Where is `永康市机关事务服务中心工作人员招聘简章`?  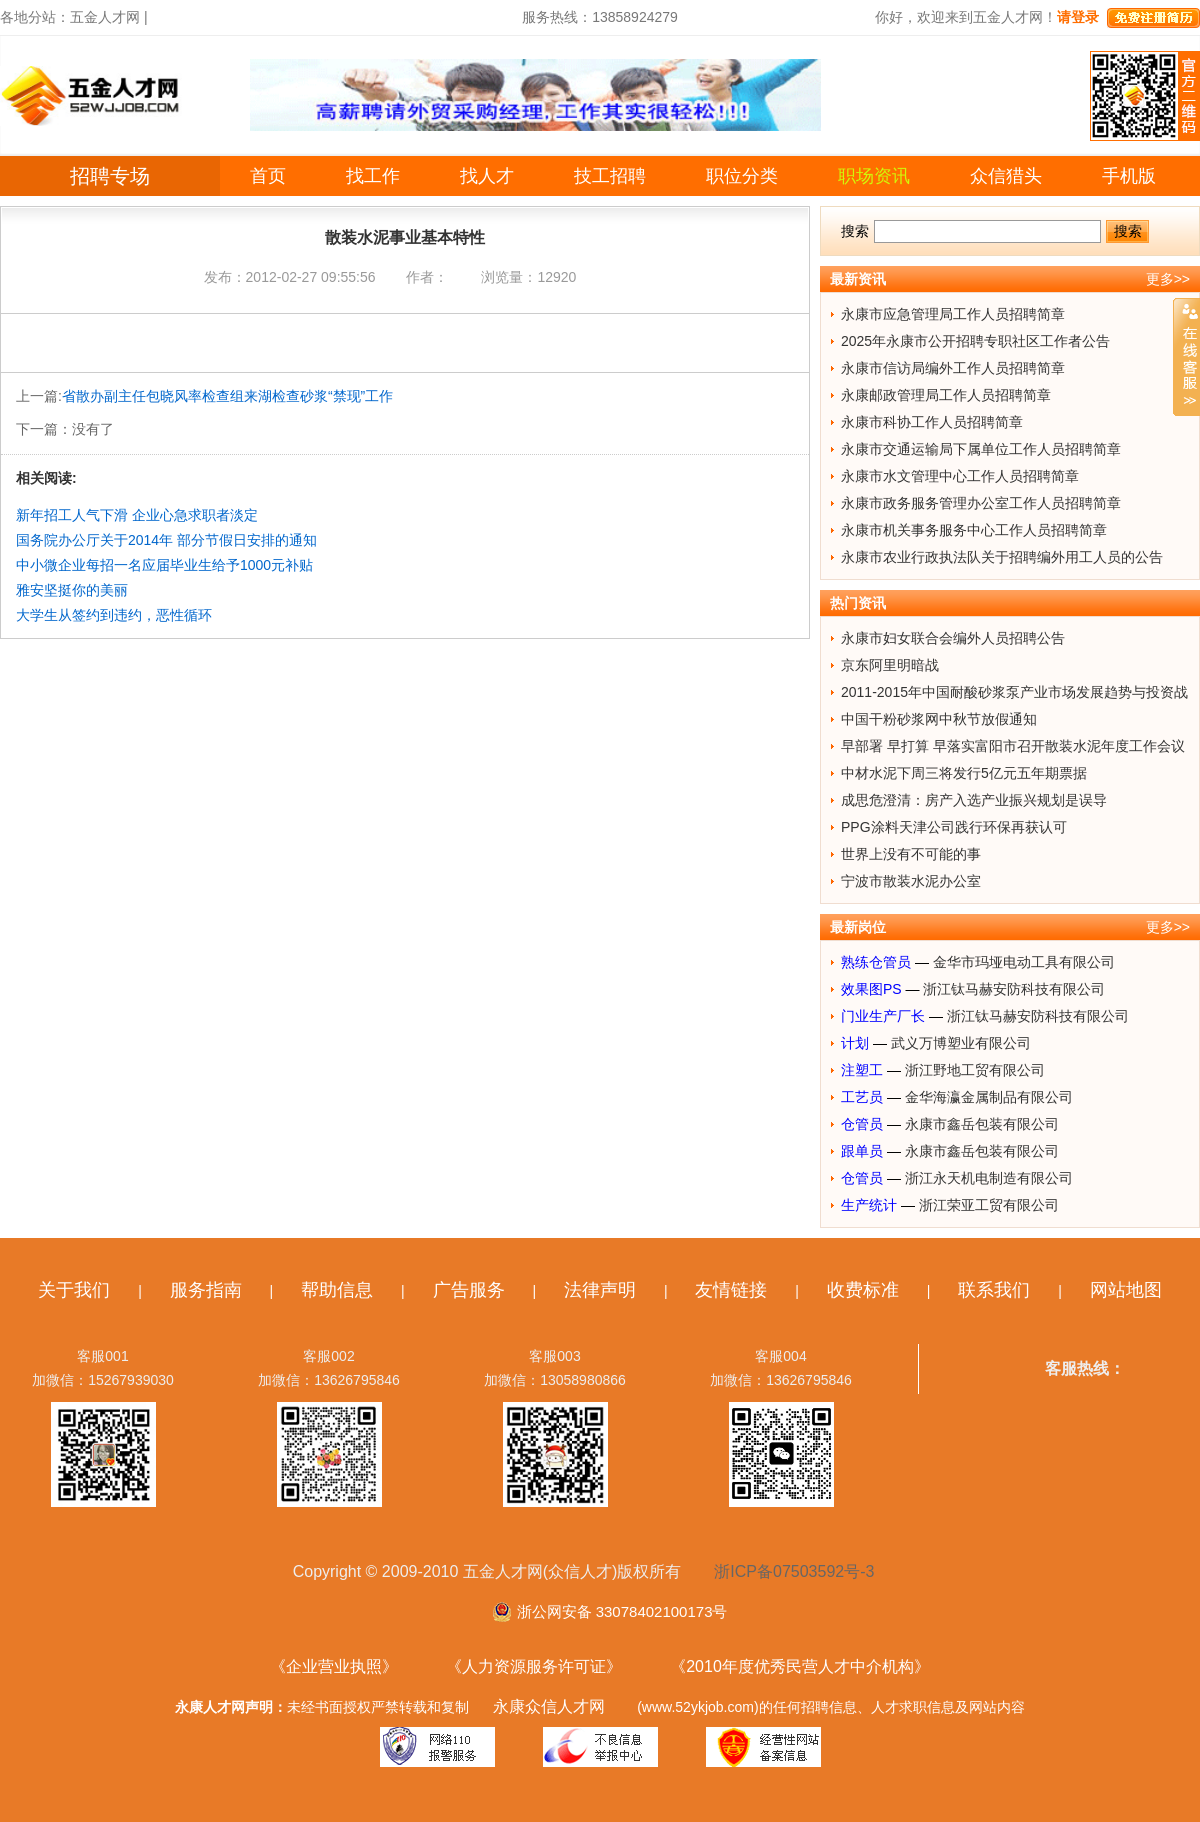
永康市机关事务服务中心工作人员招聘简章 is located at coordinates (974, 530).